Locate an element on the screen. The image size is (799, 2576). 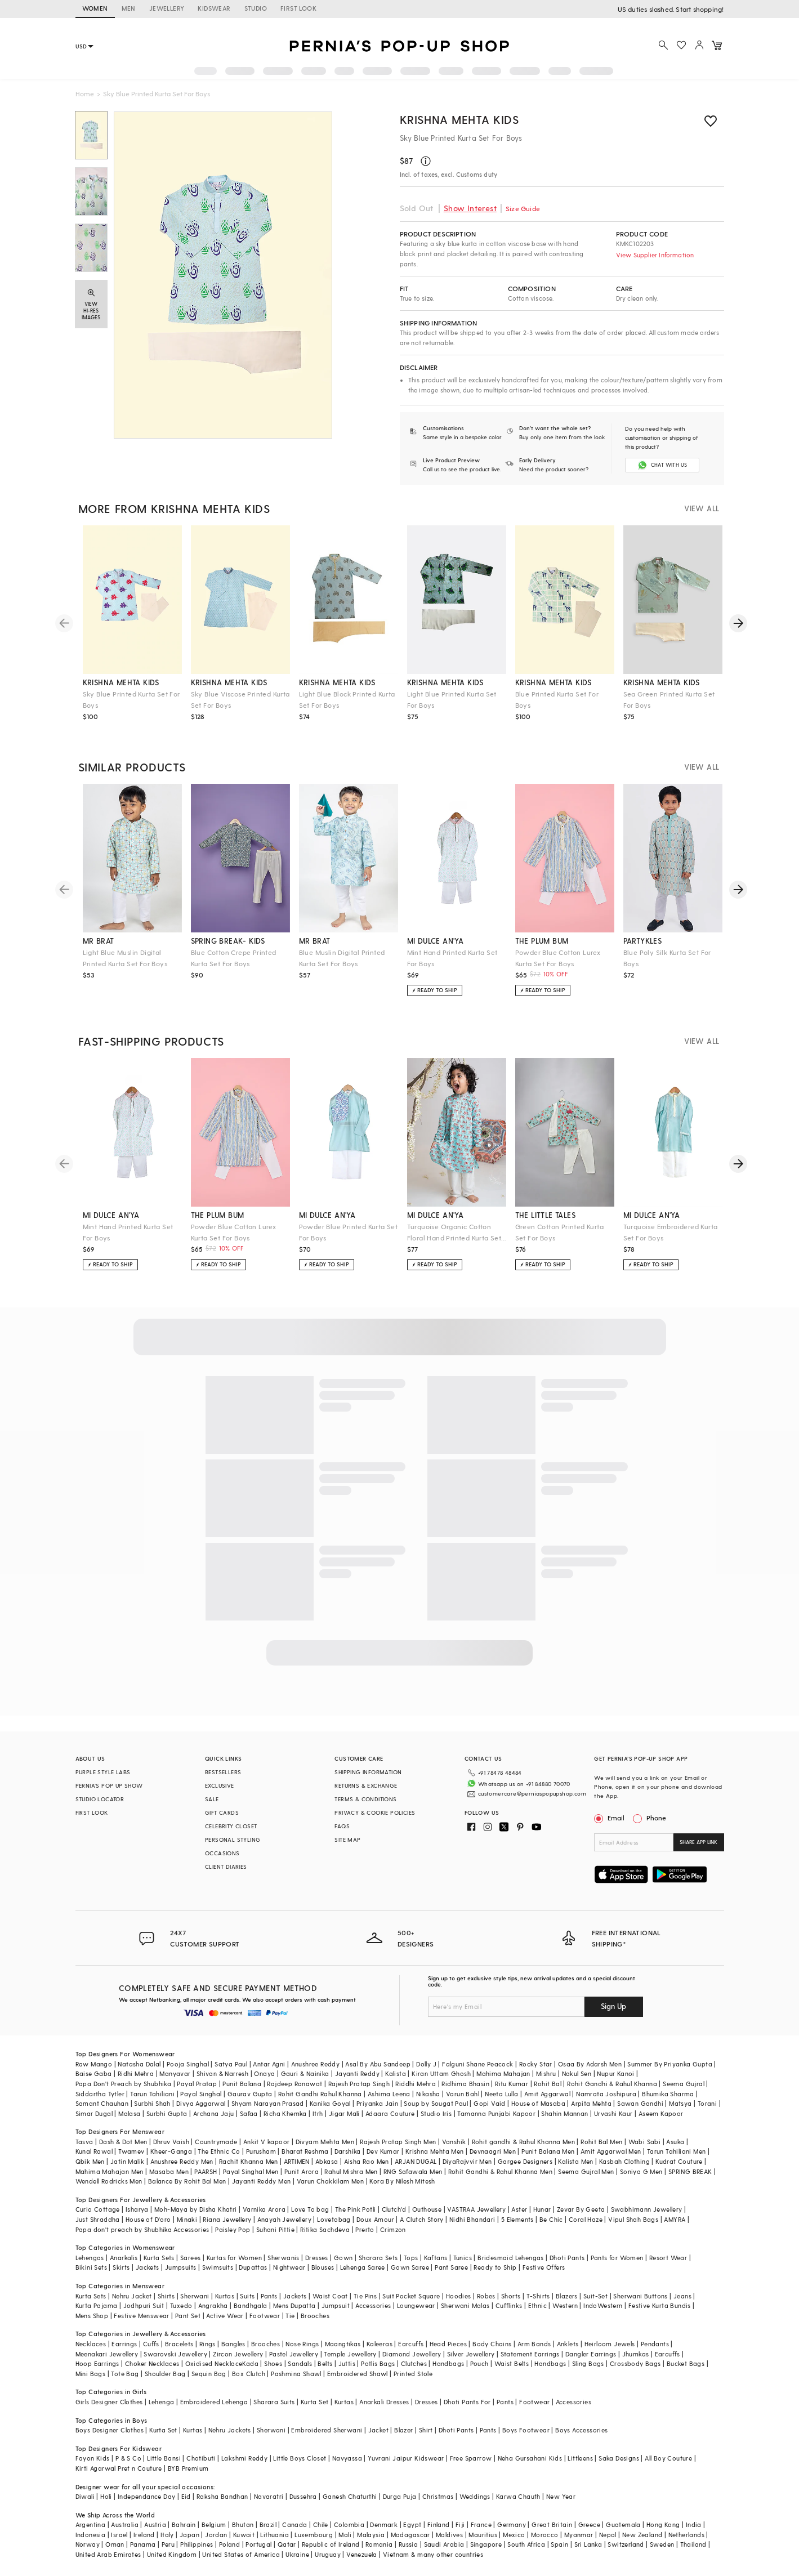
Urvashi Kaur is located at coordinates (613, 2100).